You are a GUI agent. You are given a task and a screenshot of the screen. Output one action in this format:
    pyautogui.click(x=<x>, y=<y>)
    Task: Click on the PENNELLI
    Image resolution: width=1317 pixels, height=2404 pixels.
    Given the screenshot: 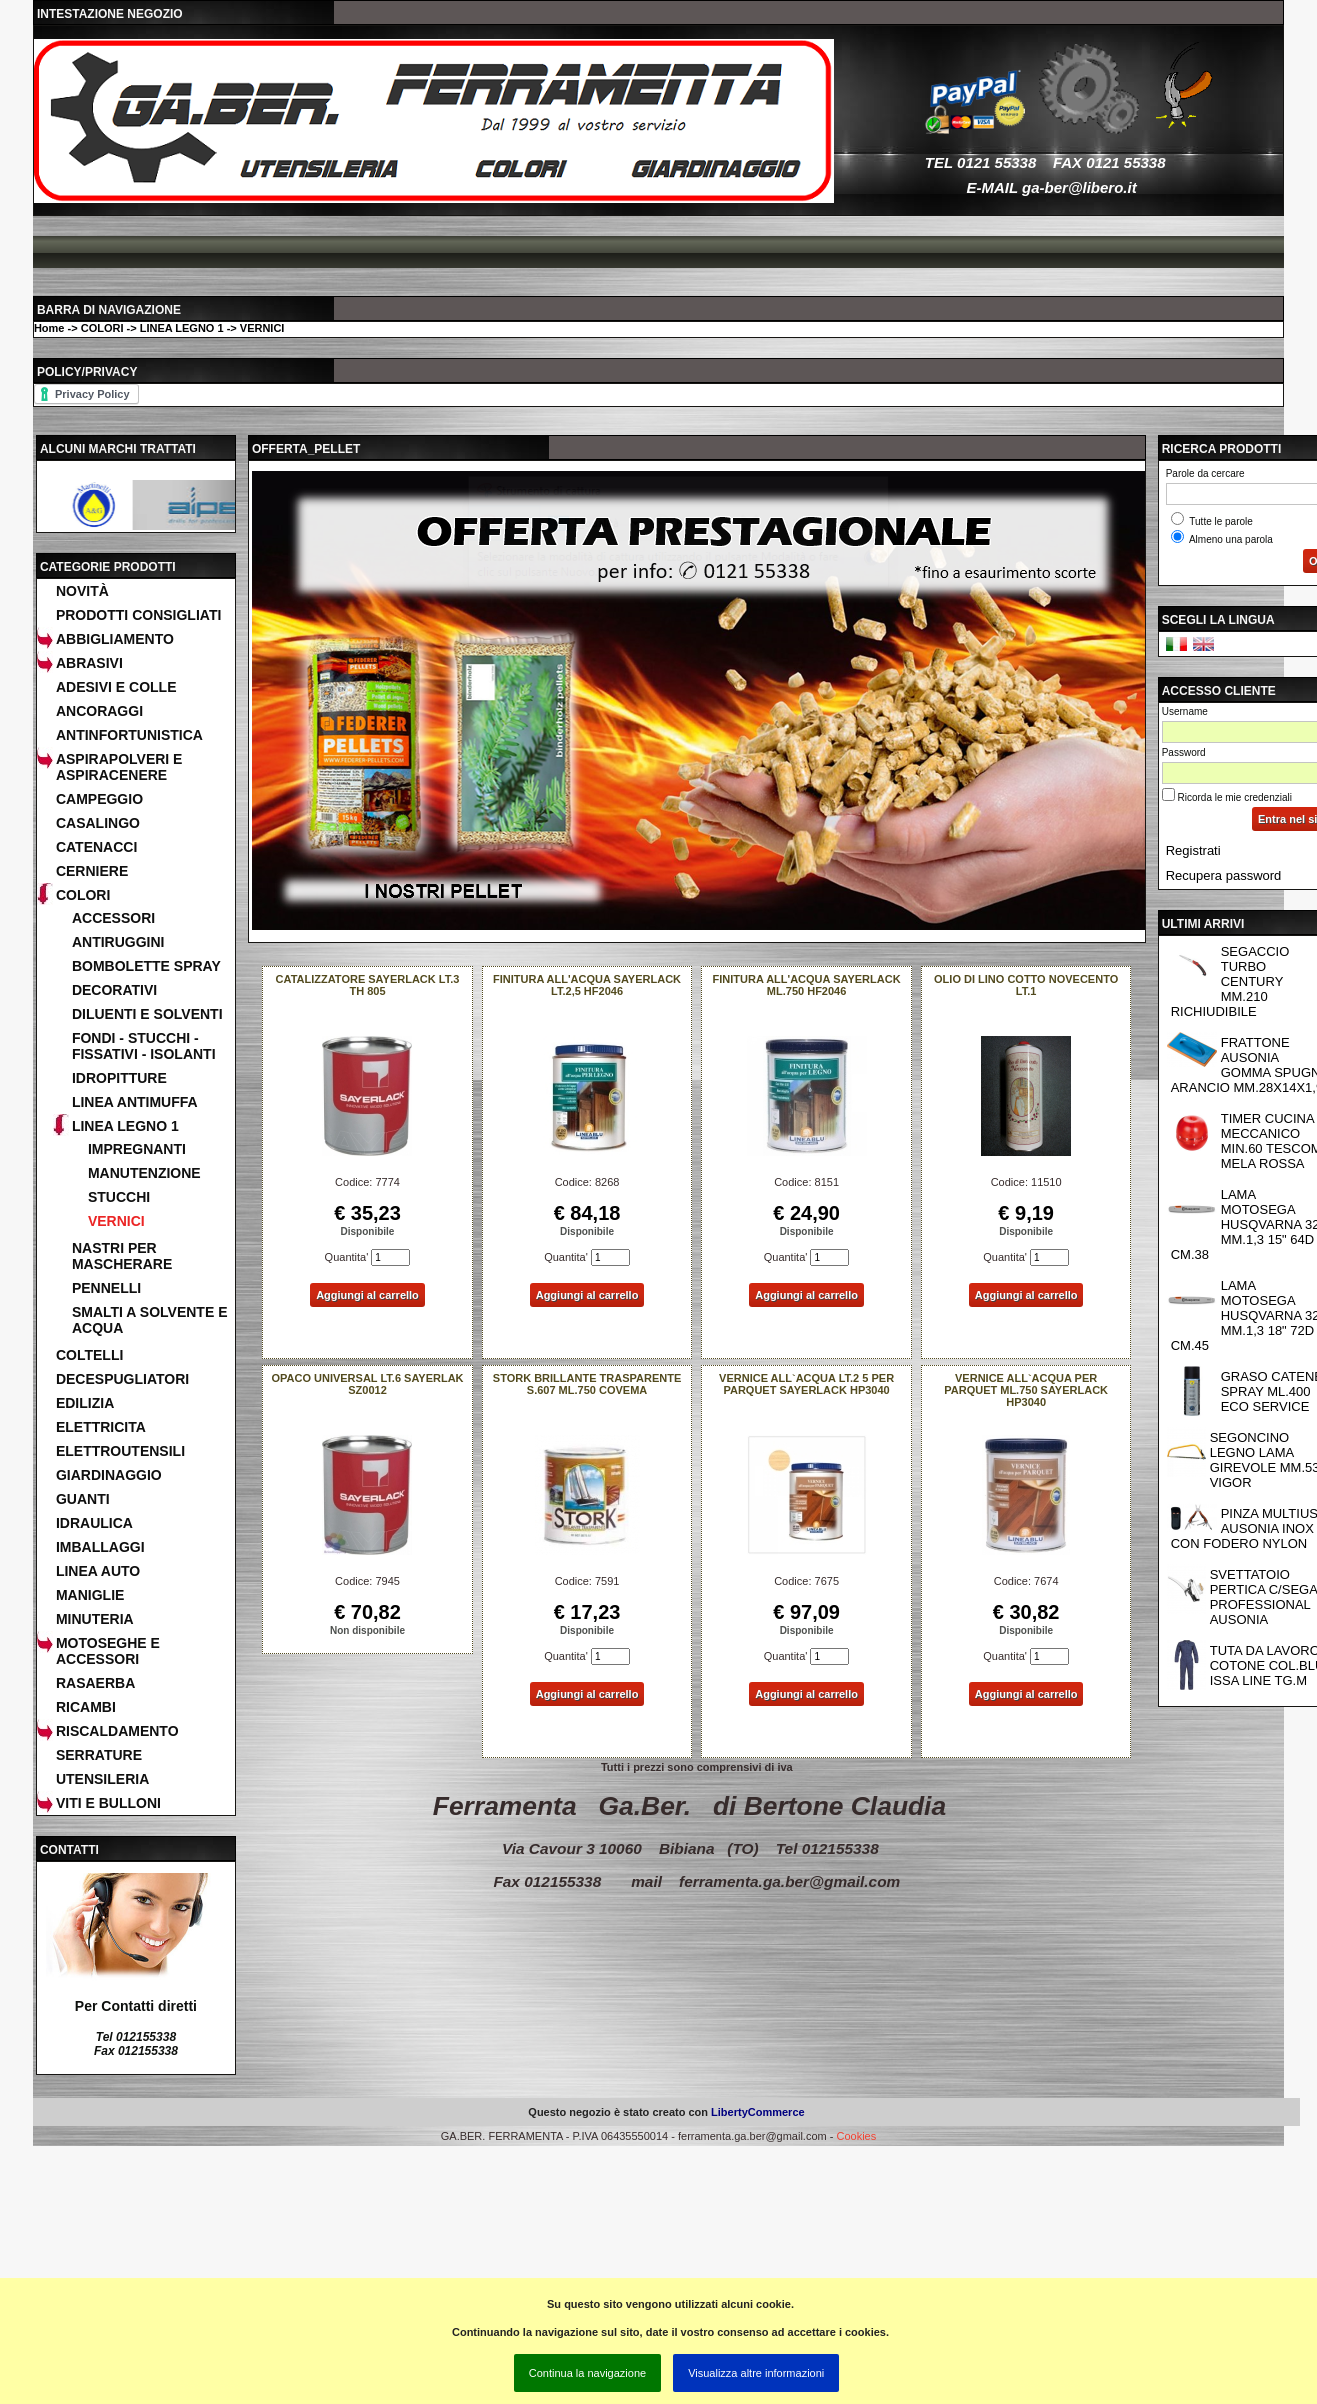 What is the action you would take?
    pyautogui.click(x=106, y=1288)
    